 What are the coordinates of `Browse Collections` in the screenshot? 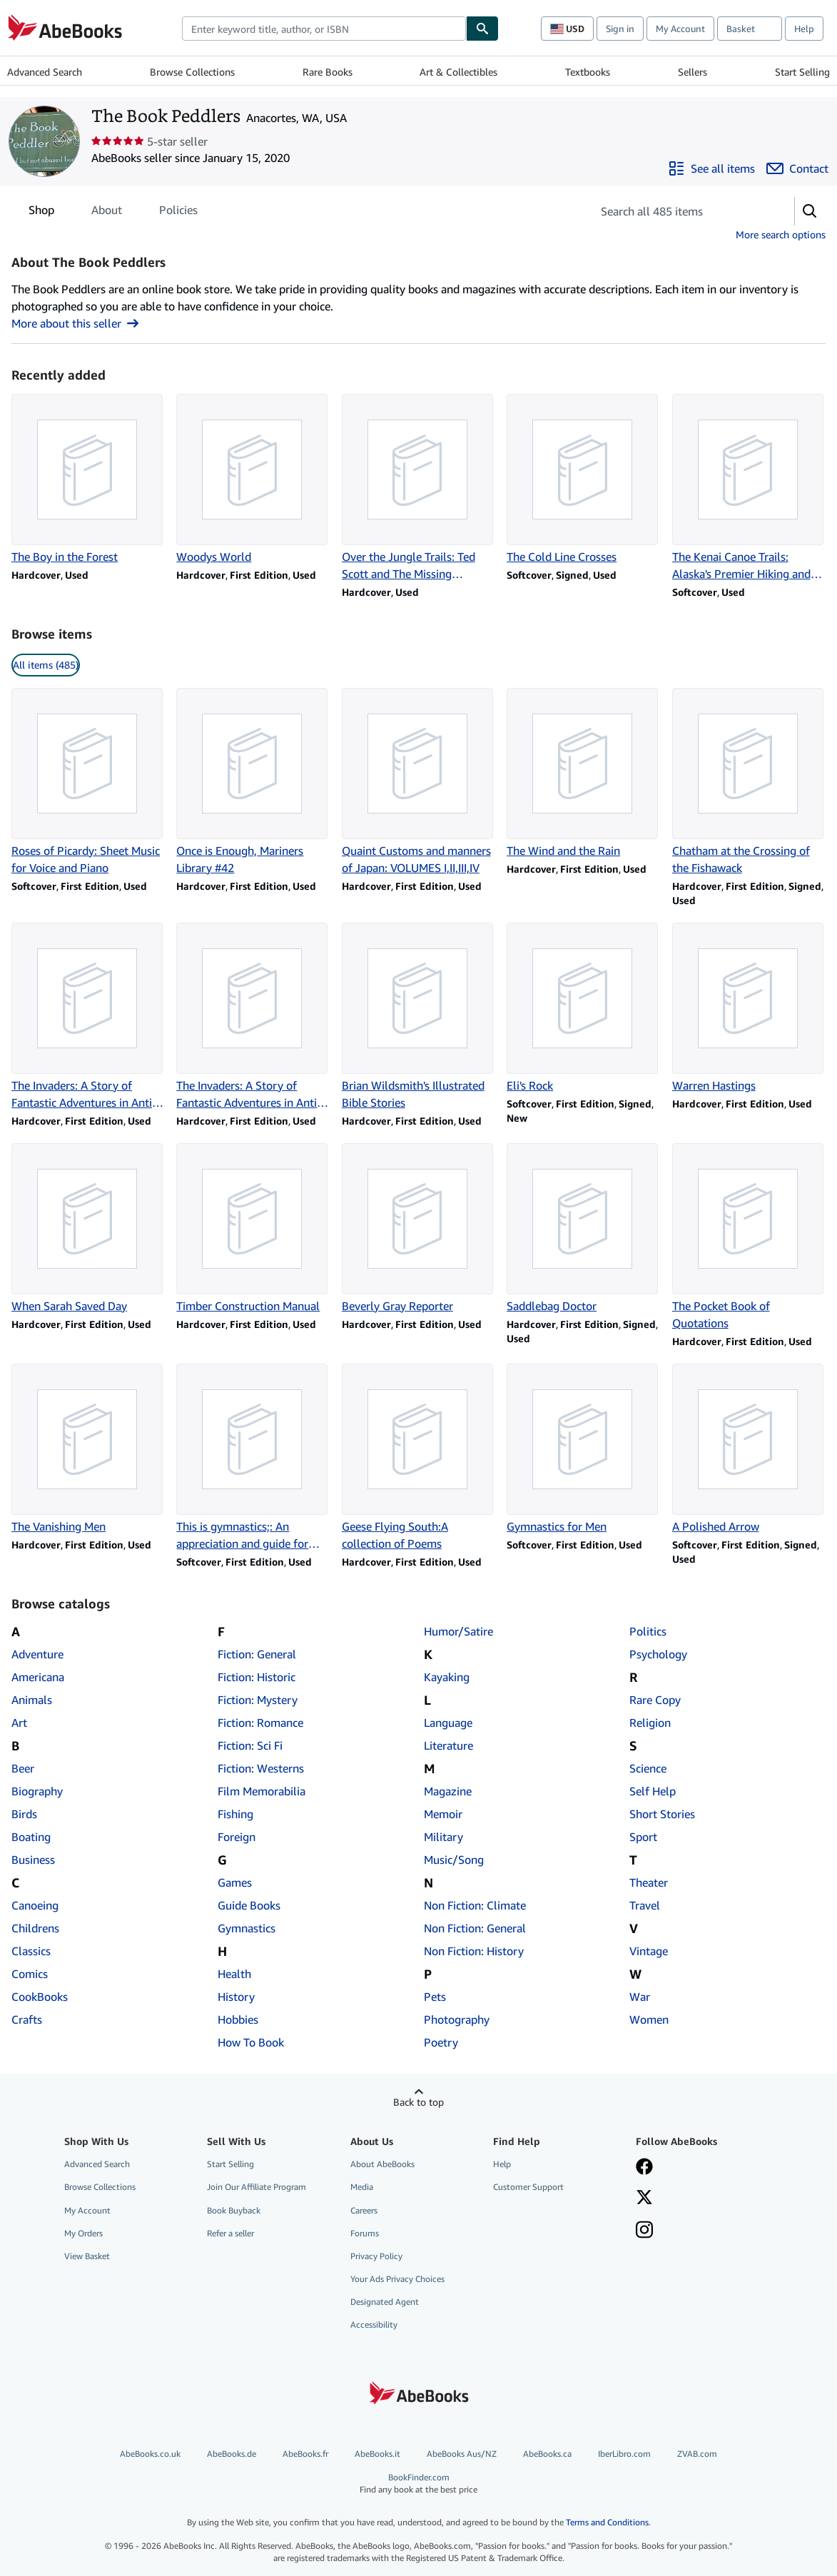 It's located at (192, 72).